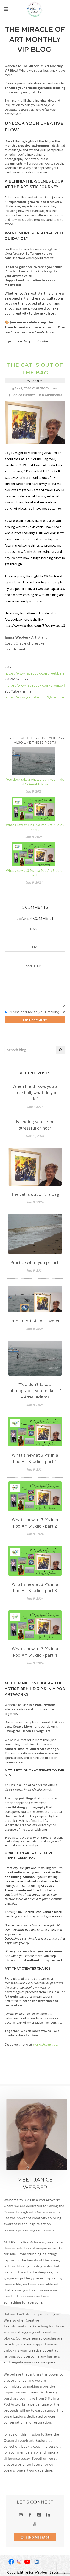 This screenshot has height=2576, width=70. I want to click on Post Comment, so click(35, 1020).